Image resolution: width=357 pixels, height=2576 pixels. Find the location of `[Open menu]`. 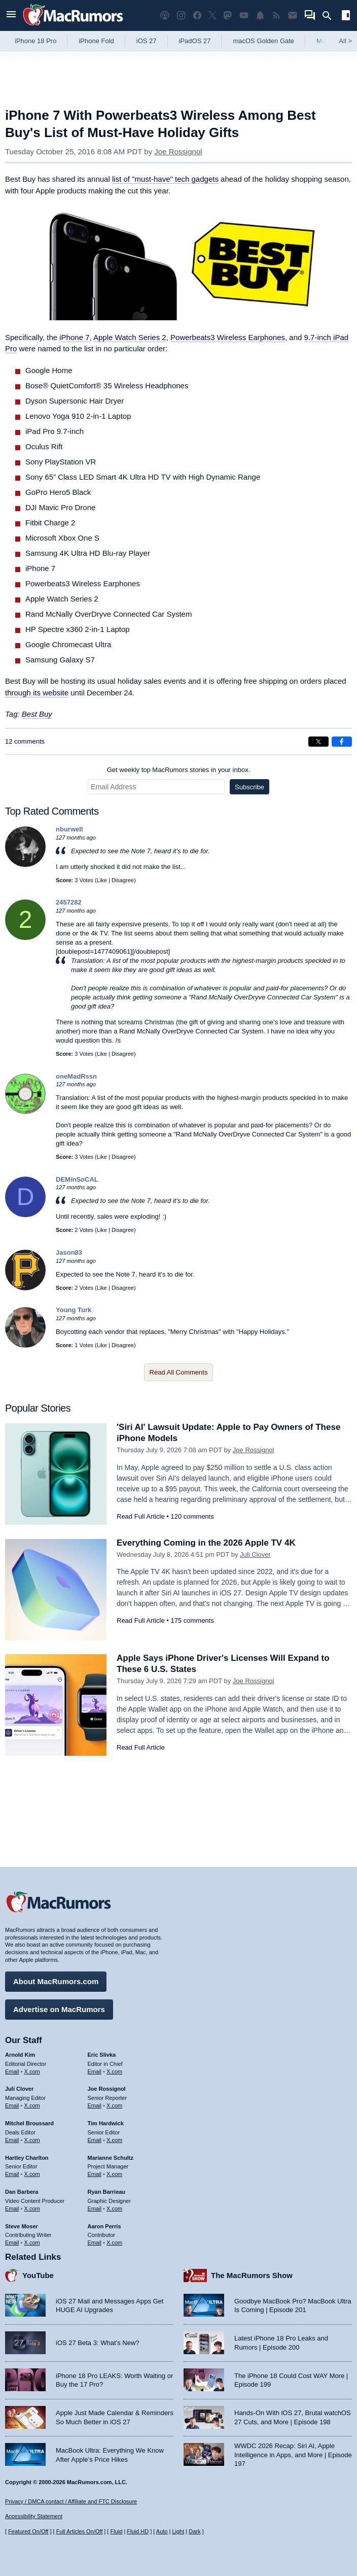

[Open menu] is located at coordinates (11, 15).